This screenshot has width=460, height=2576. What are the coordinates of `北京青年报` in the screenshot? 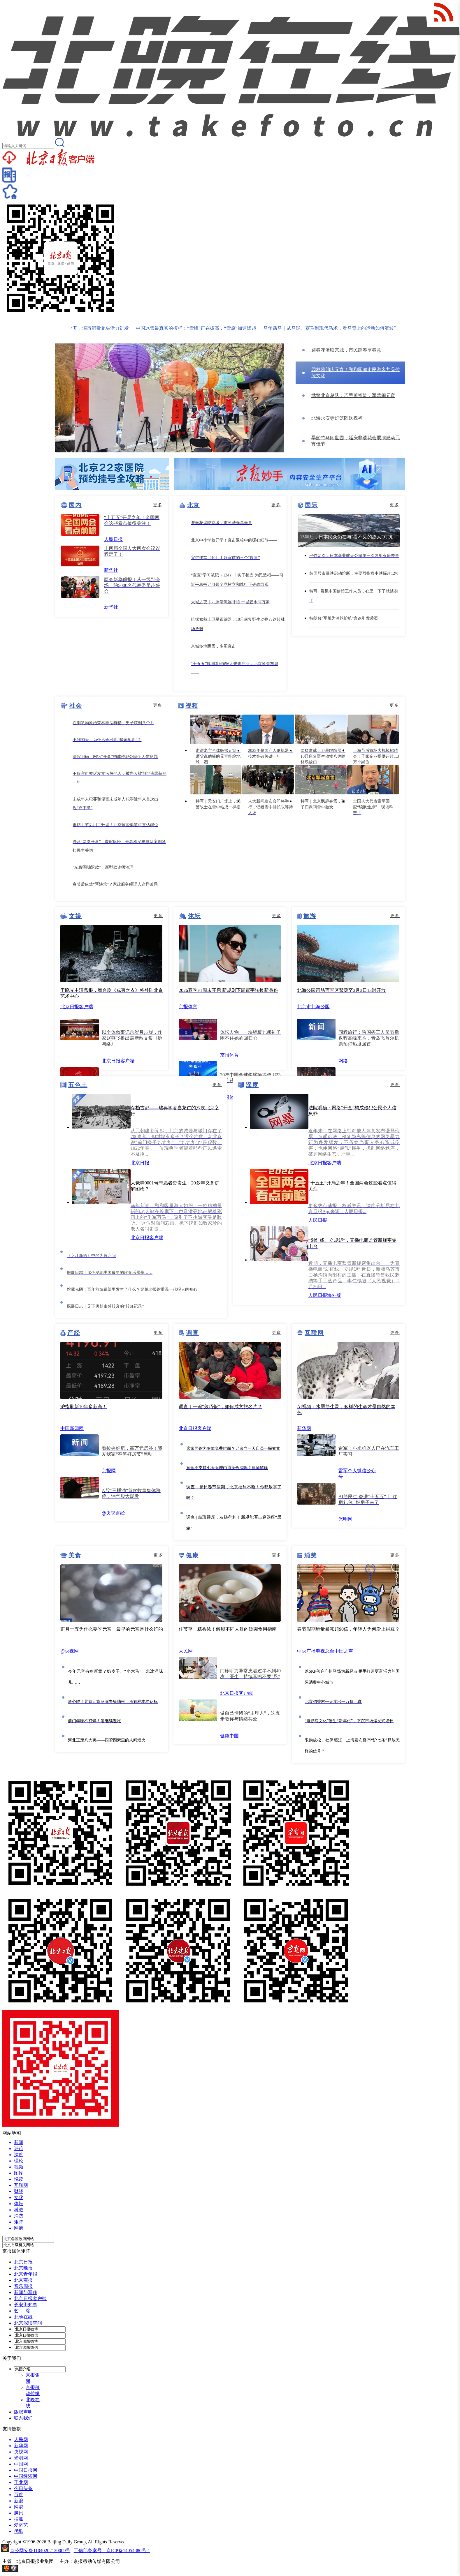 It's located at (25, 2274).